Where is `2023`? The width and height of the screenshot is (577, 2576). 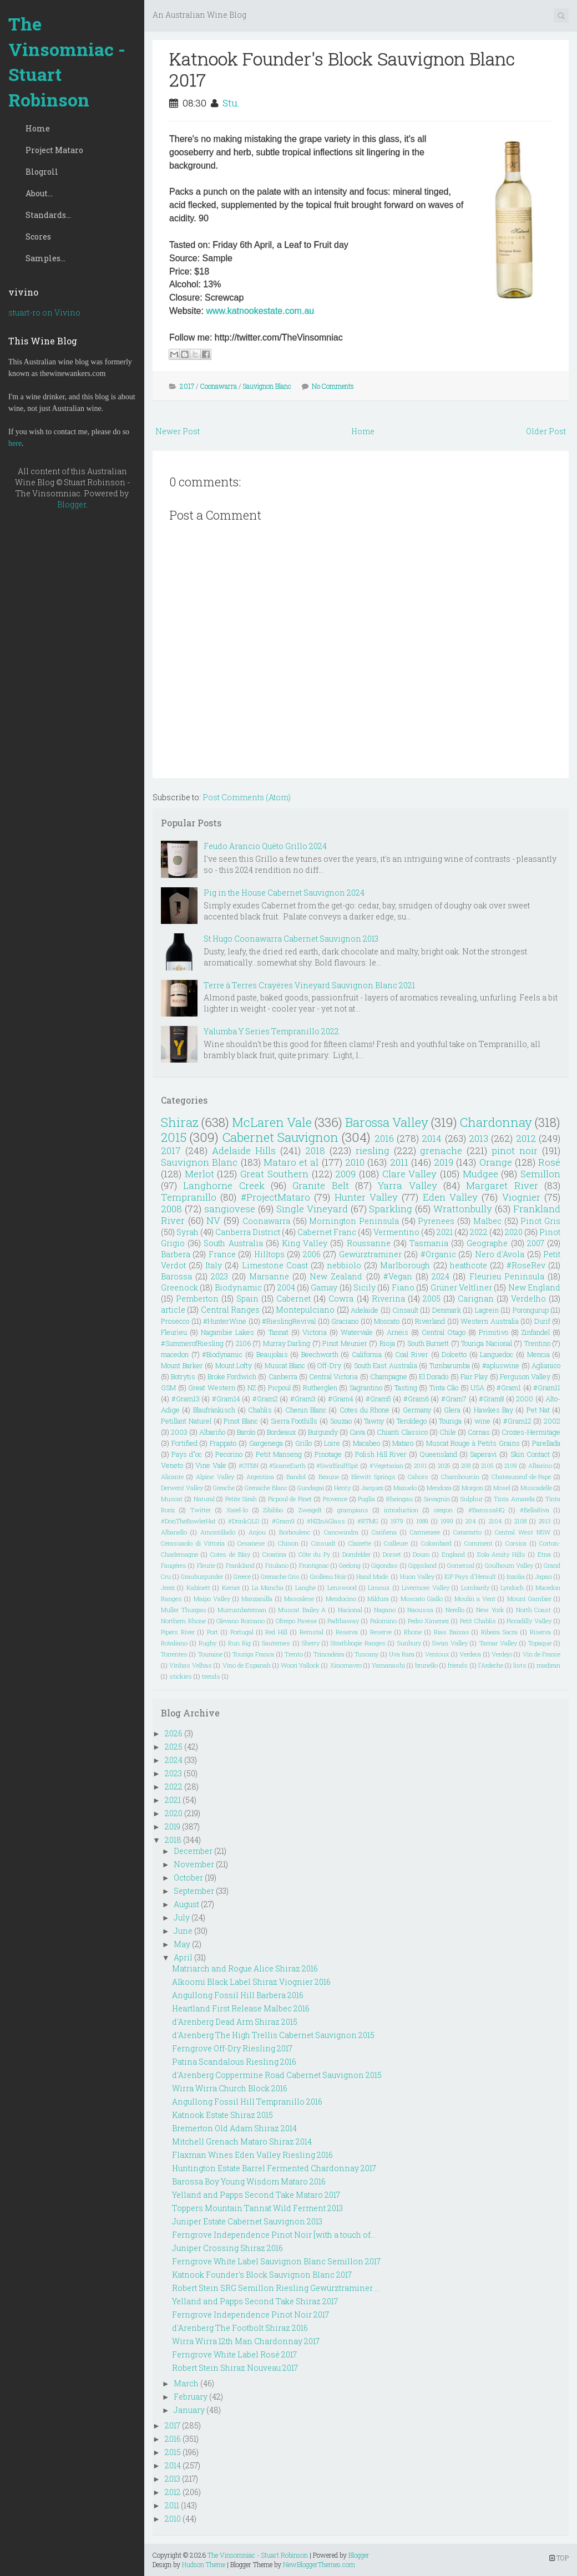 2023 is located at coordinates (219, 1276).